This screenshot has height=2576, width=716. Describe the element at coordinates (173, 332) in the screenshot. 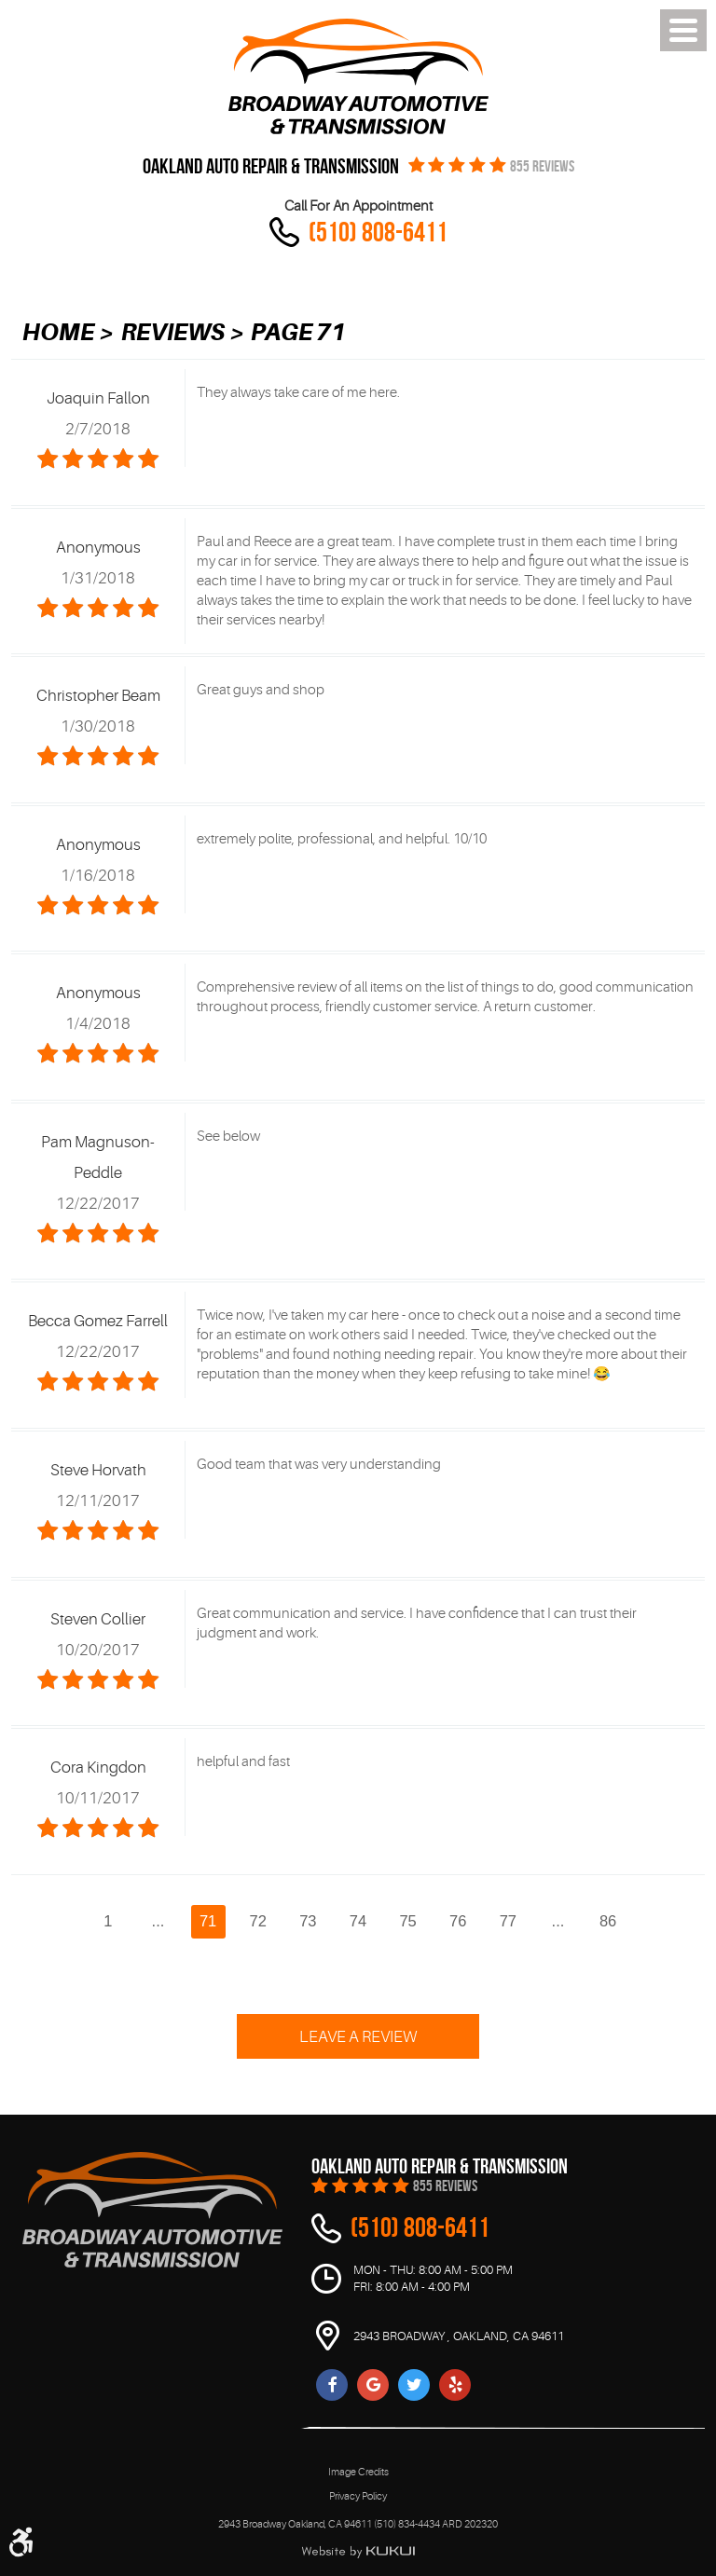

I see `Reviews` at that location.